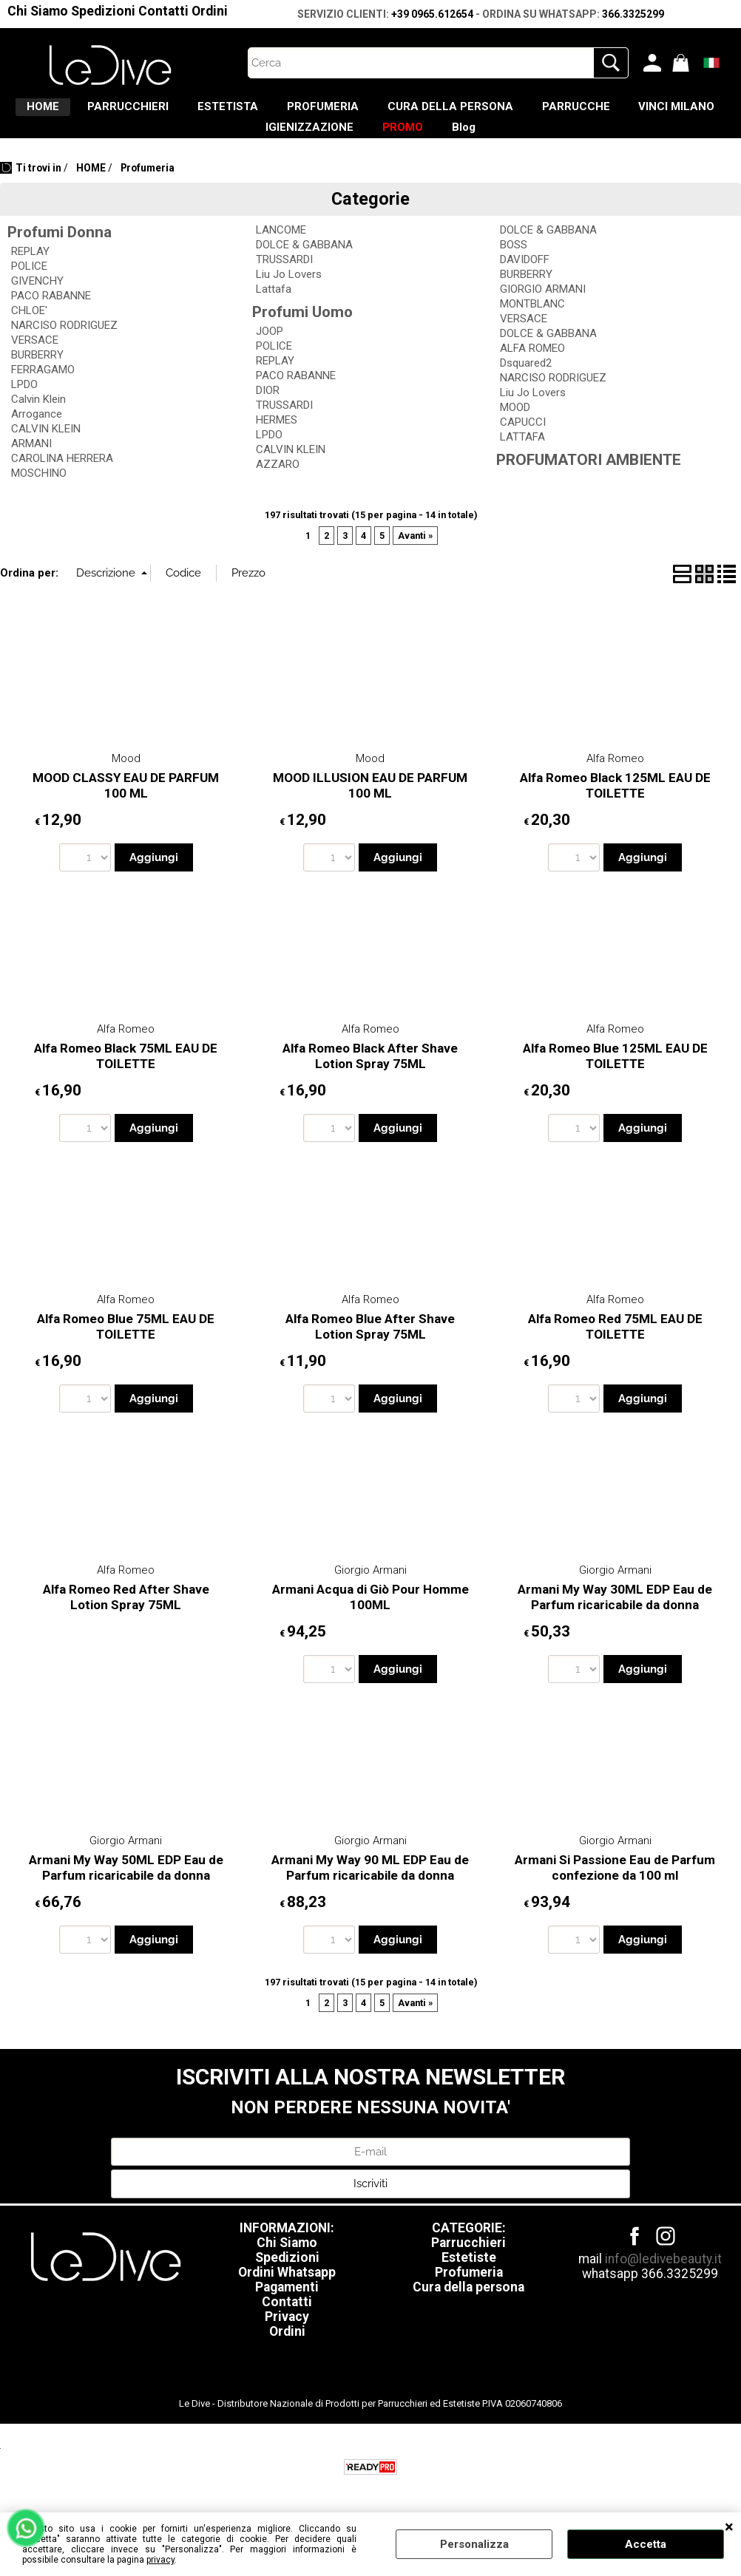 The image size is (741, 2576). Describe the element at coordinates (276, 440) in the screenshot. I see `HERMES` at that location.